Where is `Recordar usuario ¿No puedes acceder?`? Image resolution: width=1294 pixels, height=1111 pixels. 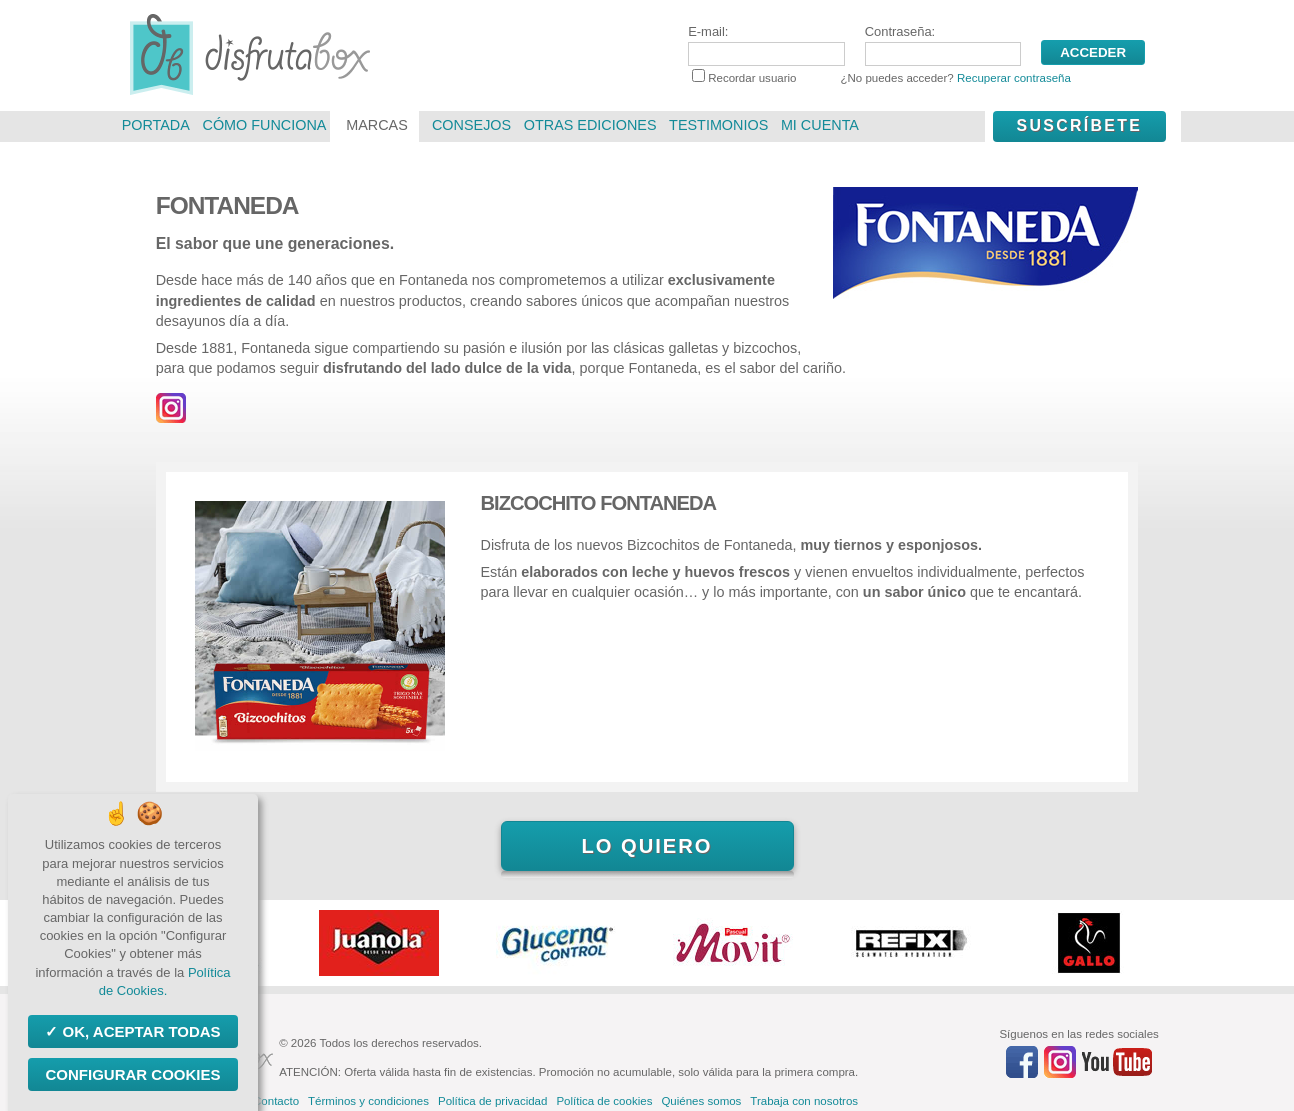 Recordar usuario ¿No puedes acceder? is located at coordinates (881, 78).